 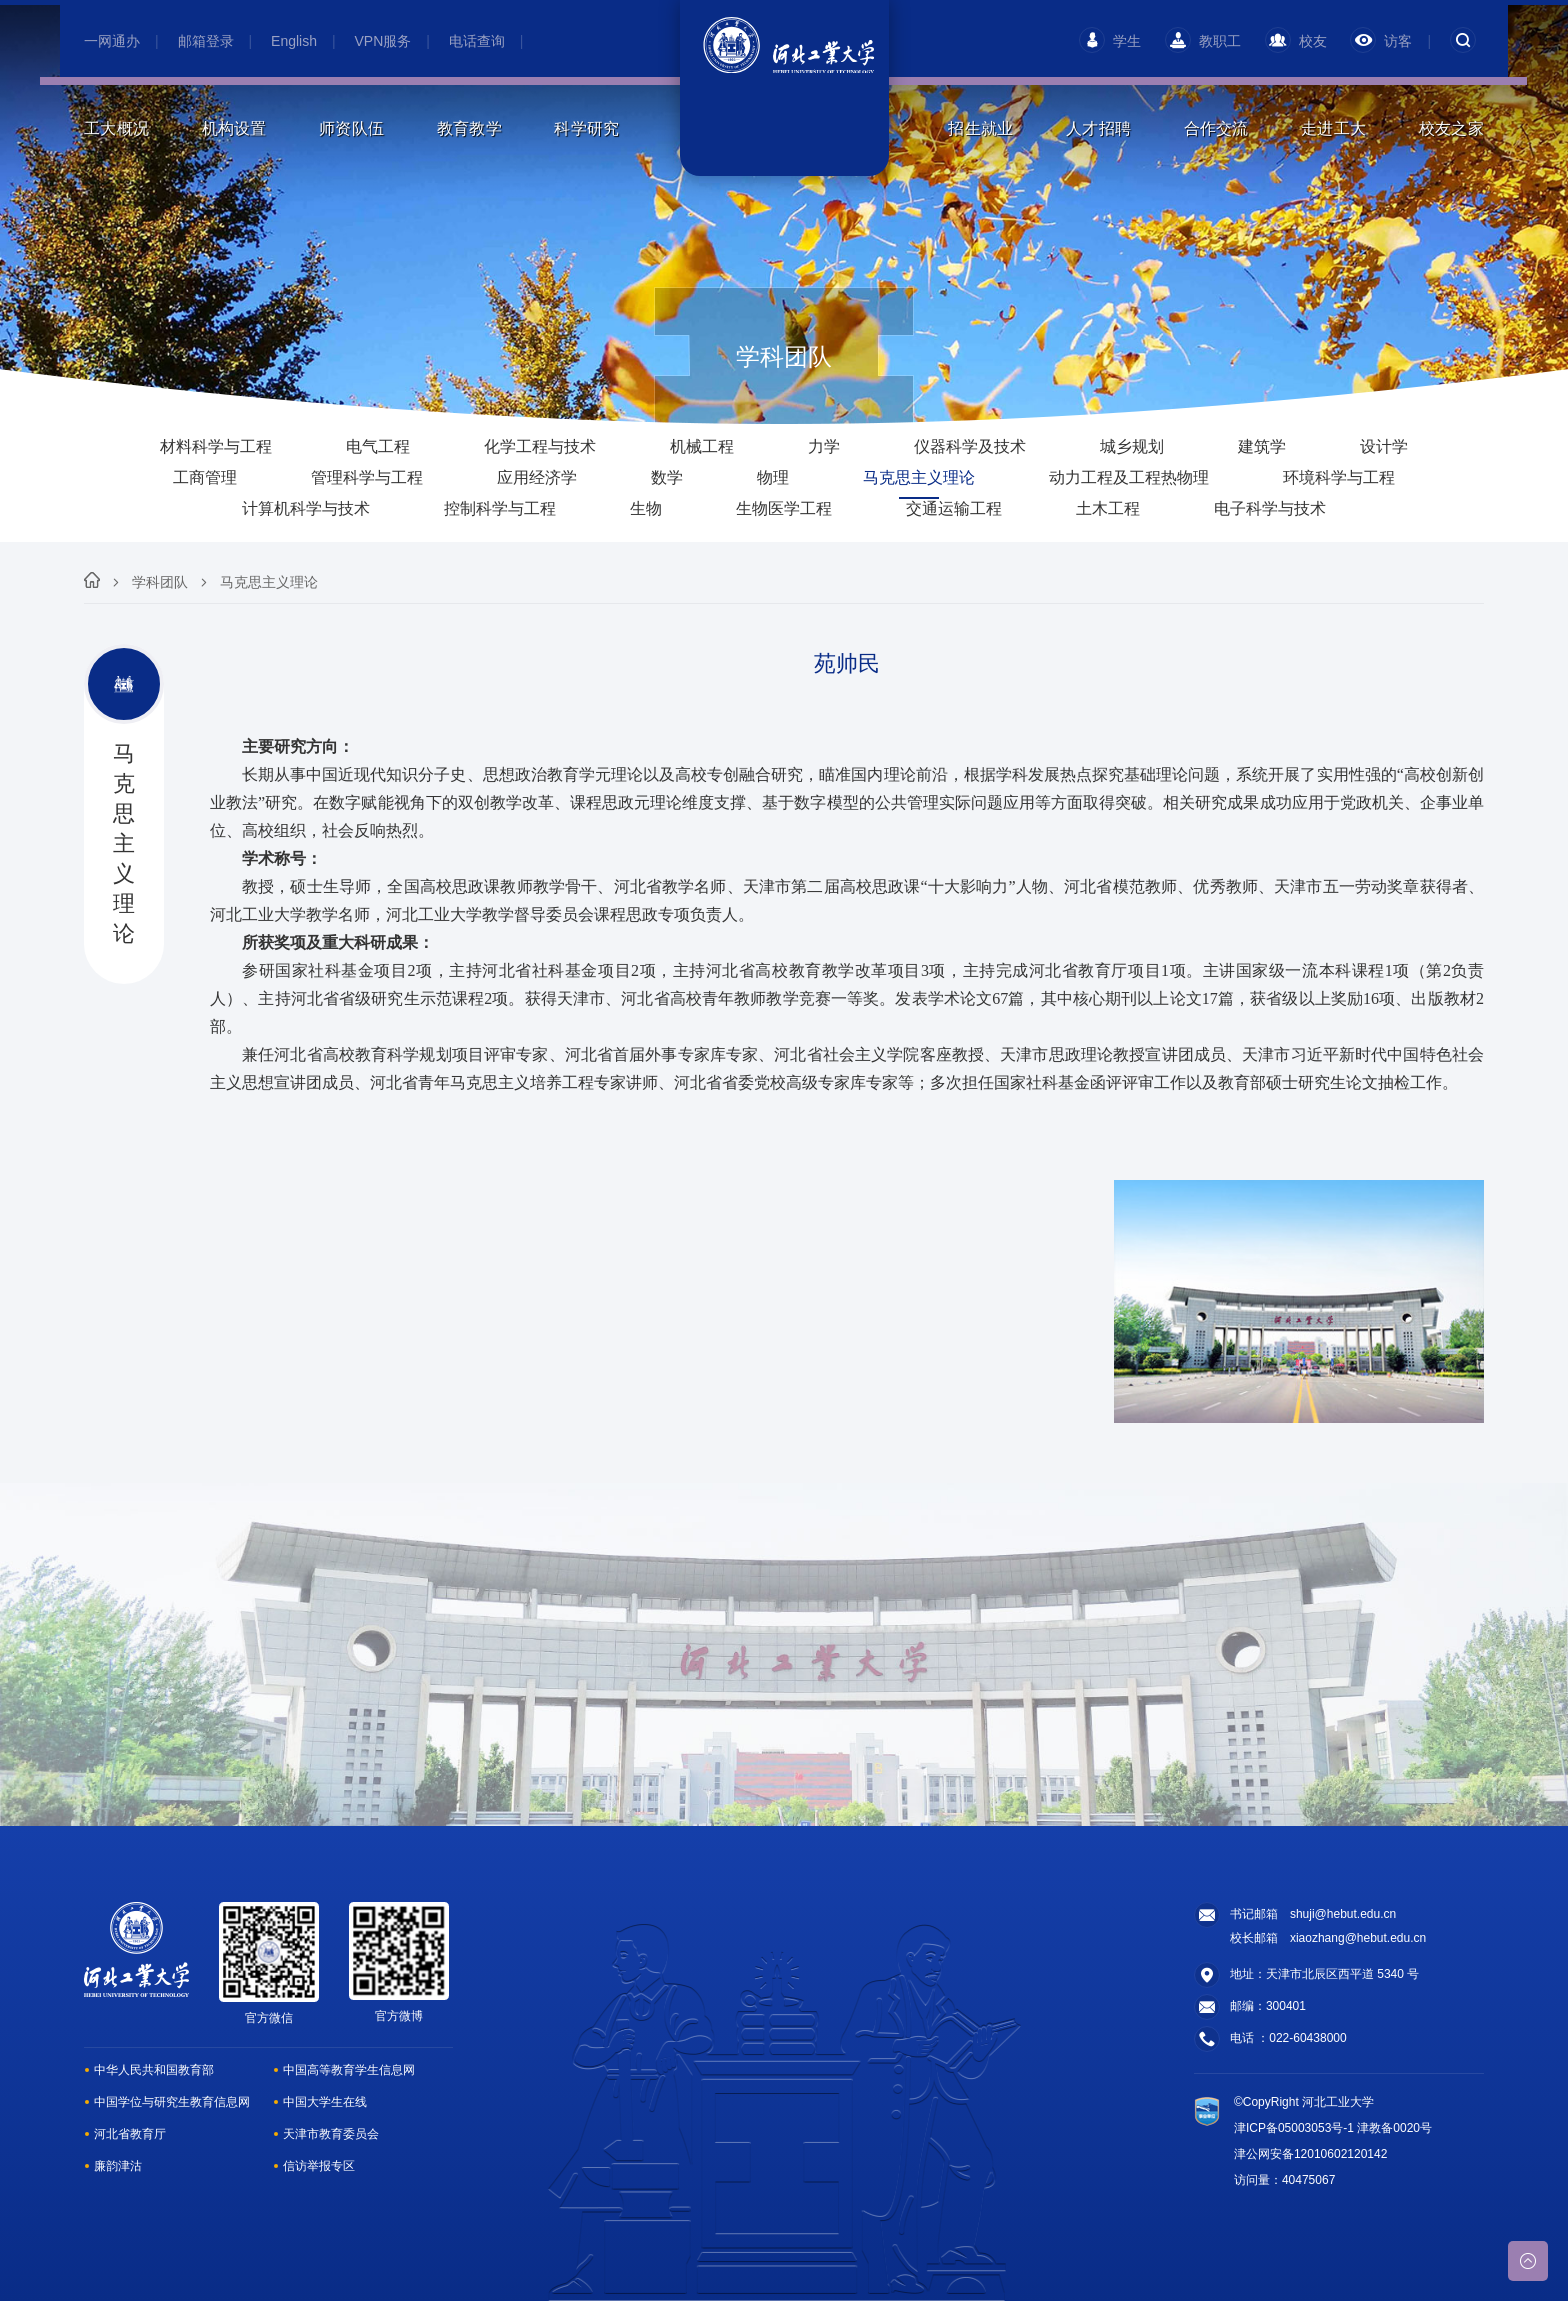 What do you see at coordinates (116, 128) in the screenshot?
I see `工大概况` at bounding box center [116, 128].